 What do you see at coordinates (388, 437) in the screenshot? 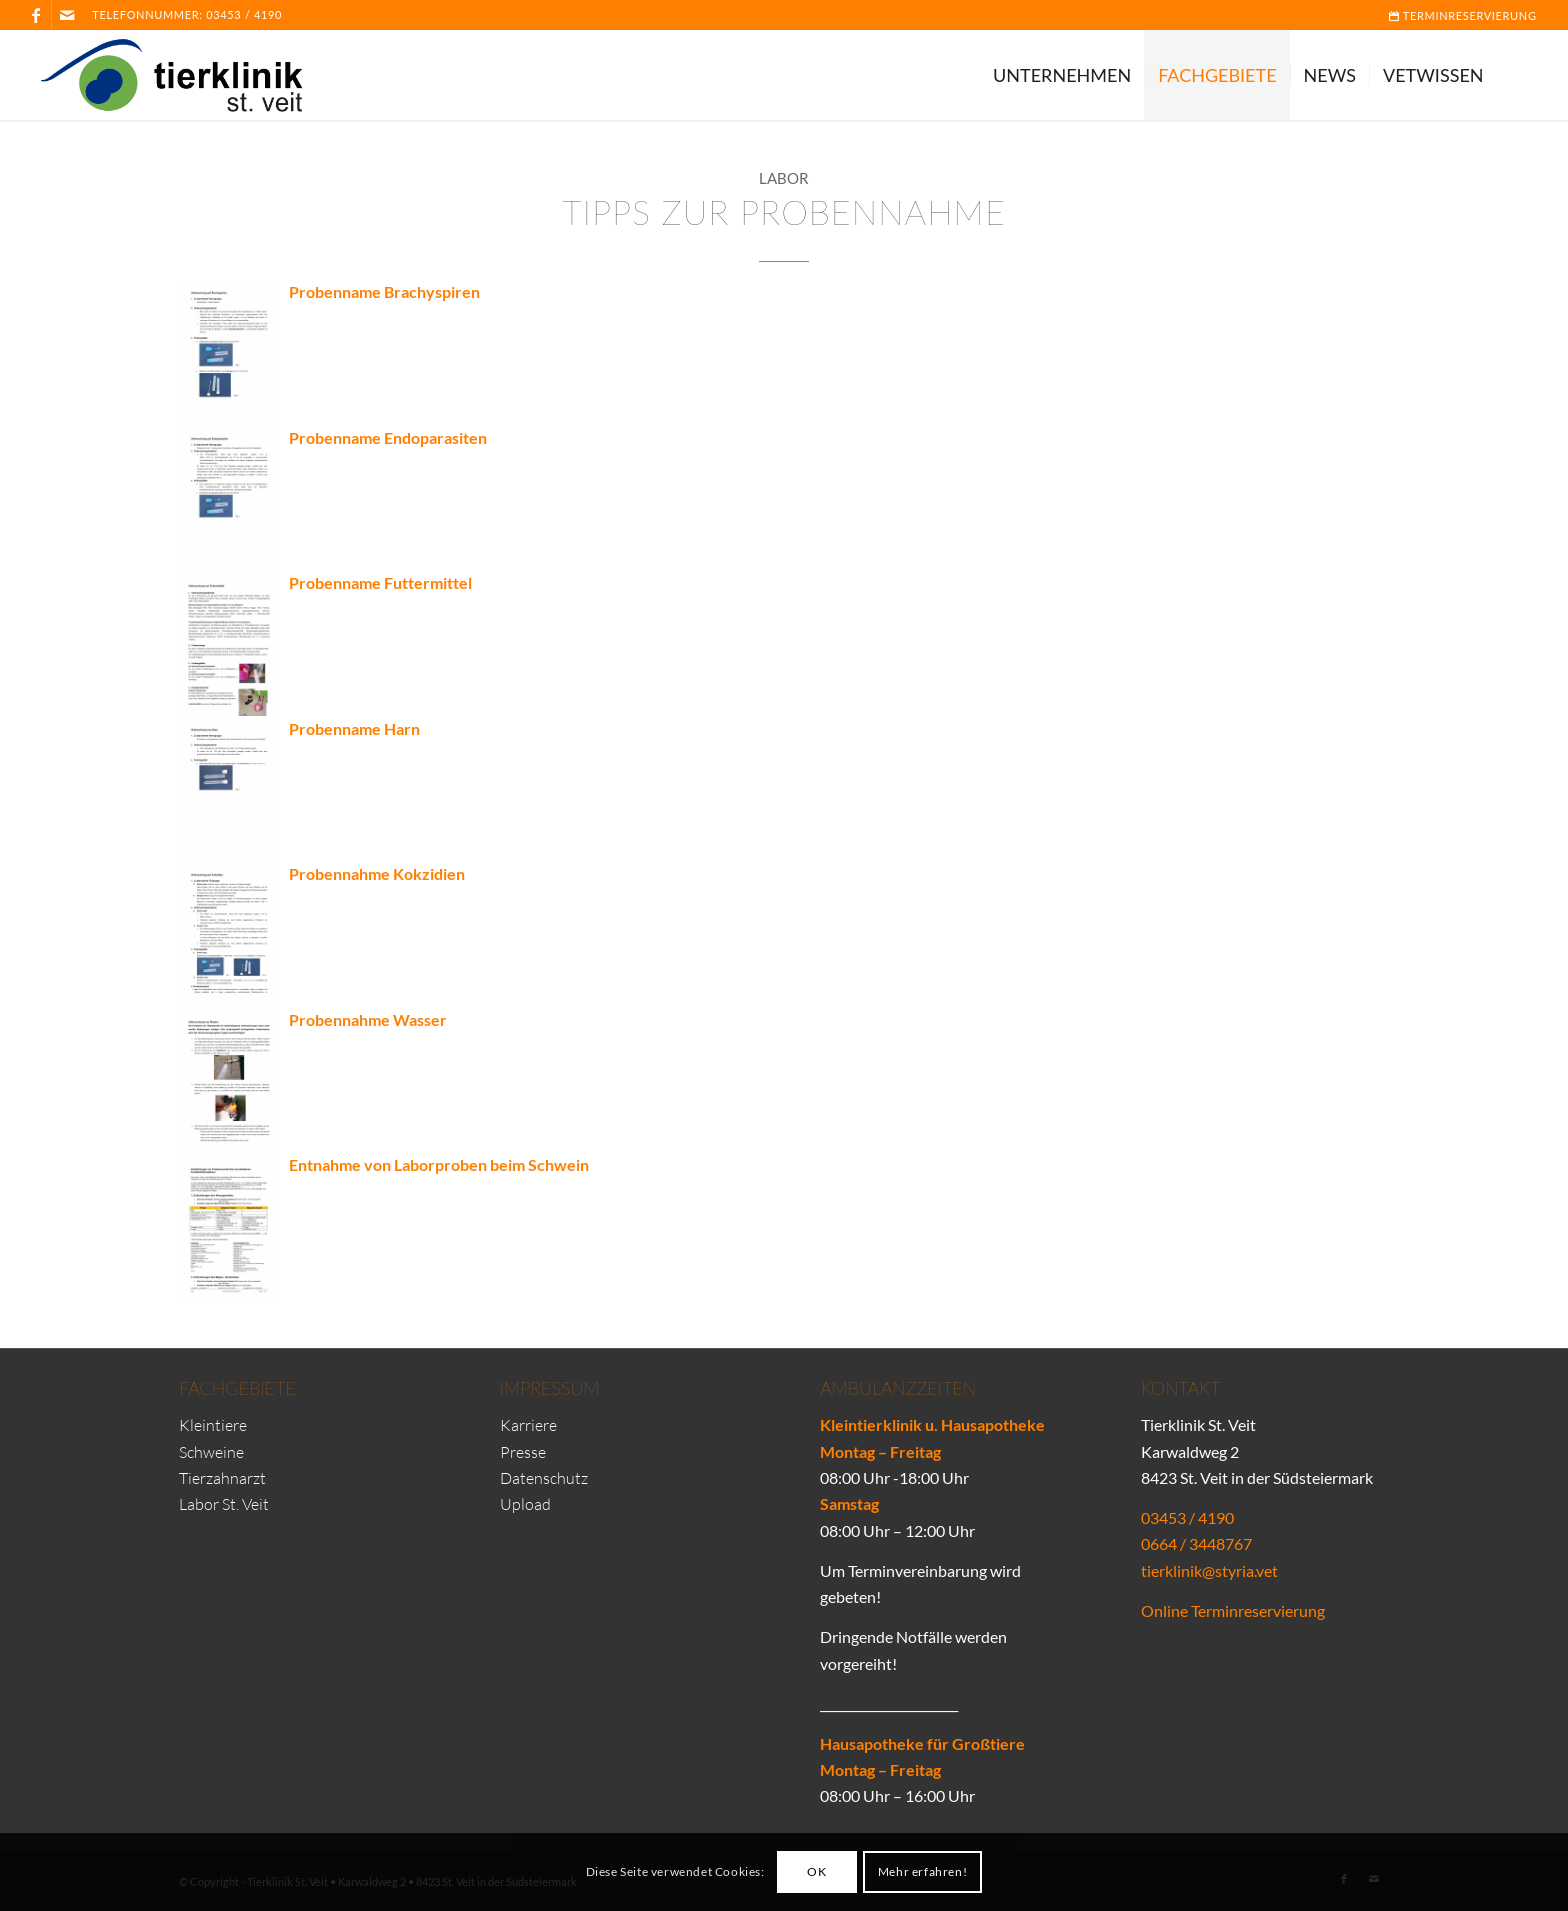
I see `Probenname Endoparasiten` at bounding box center [388, 437].